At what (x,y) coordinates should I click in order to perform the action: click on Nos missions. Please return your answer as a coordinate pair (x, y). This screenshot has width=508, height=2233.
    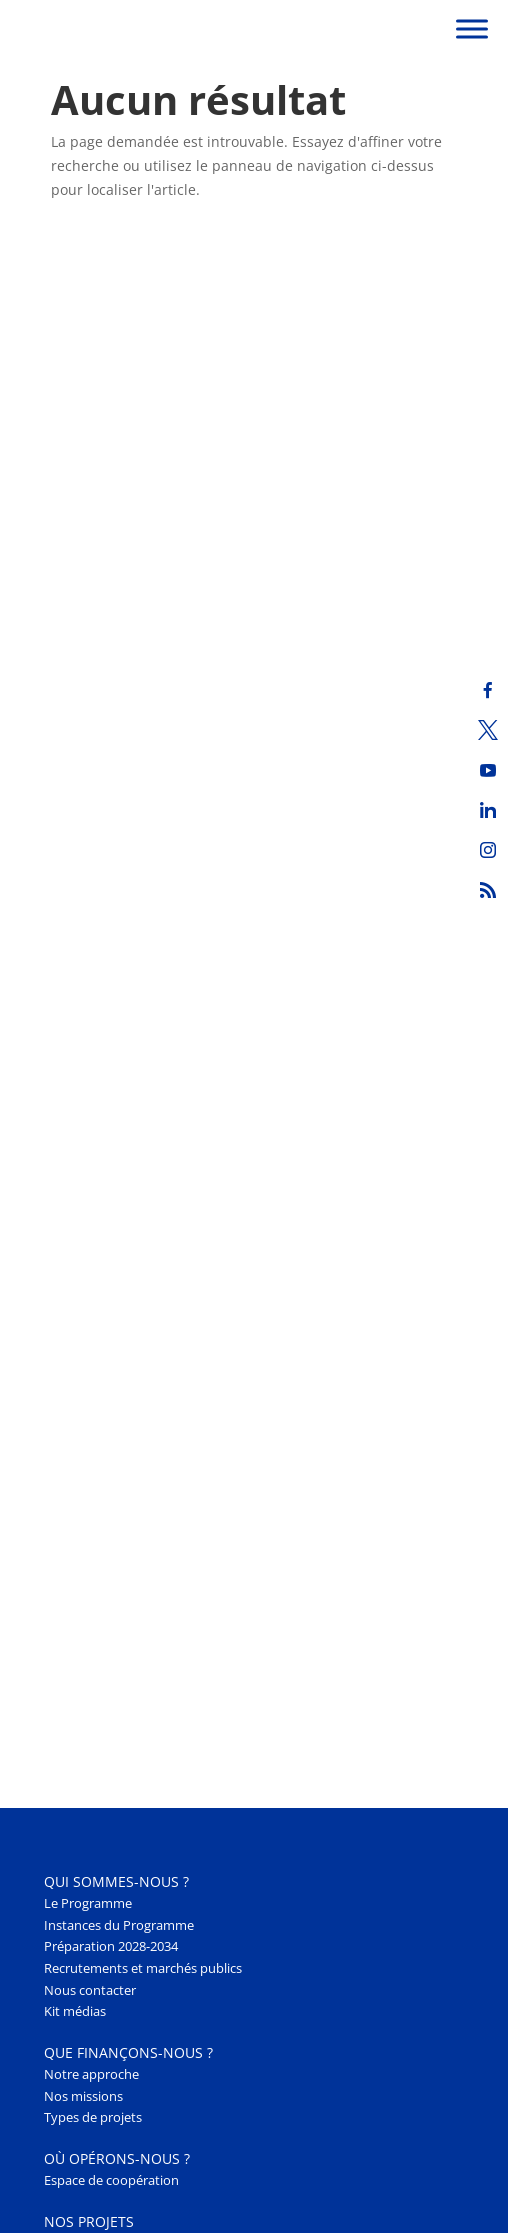
    Looking at the image, I should click on (83, 2096).